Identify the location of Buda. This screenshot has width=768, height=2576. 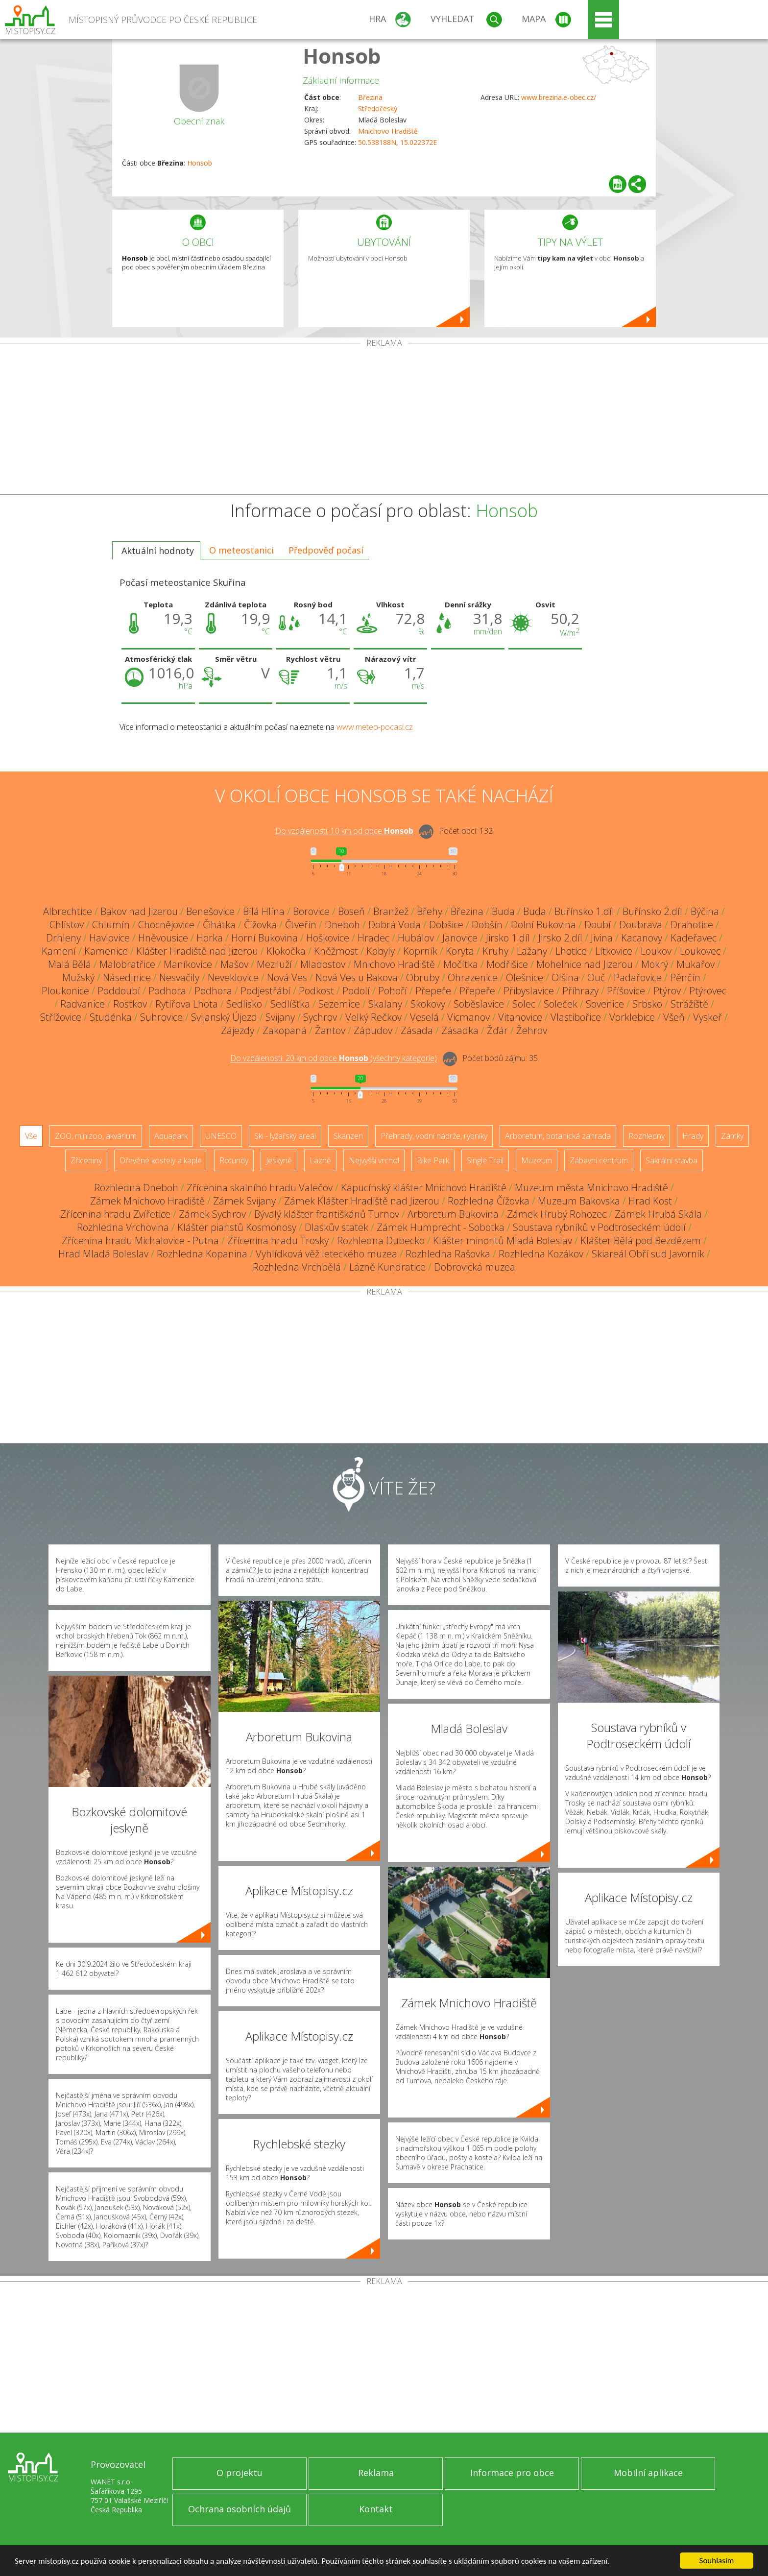
(503, 911).